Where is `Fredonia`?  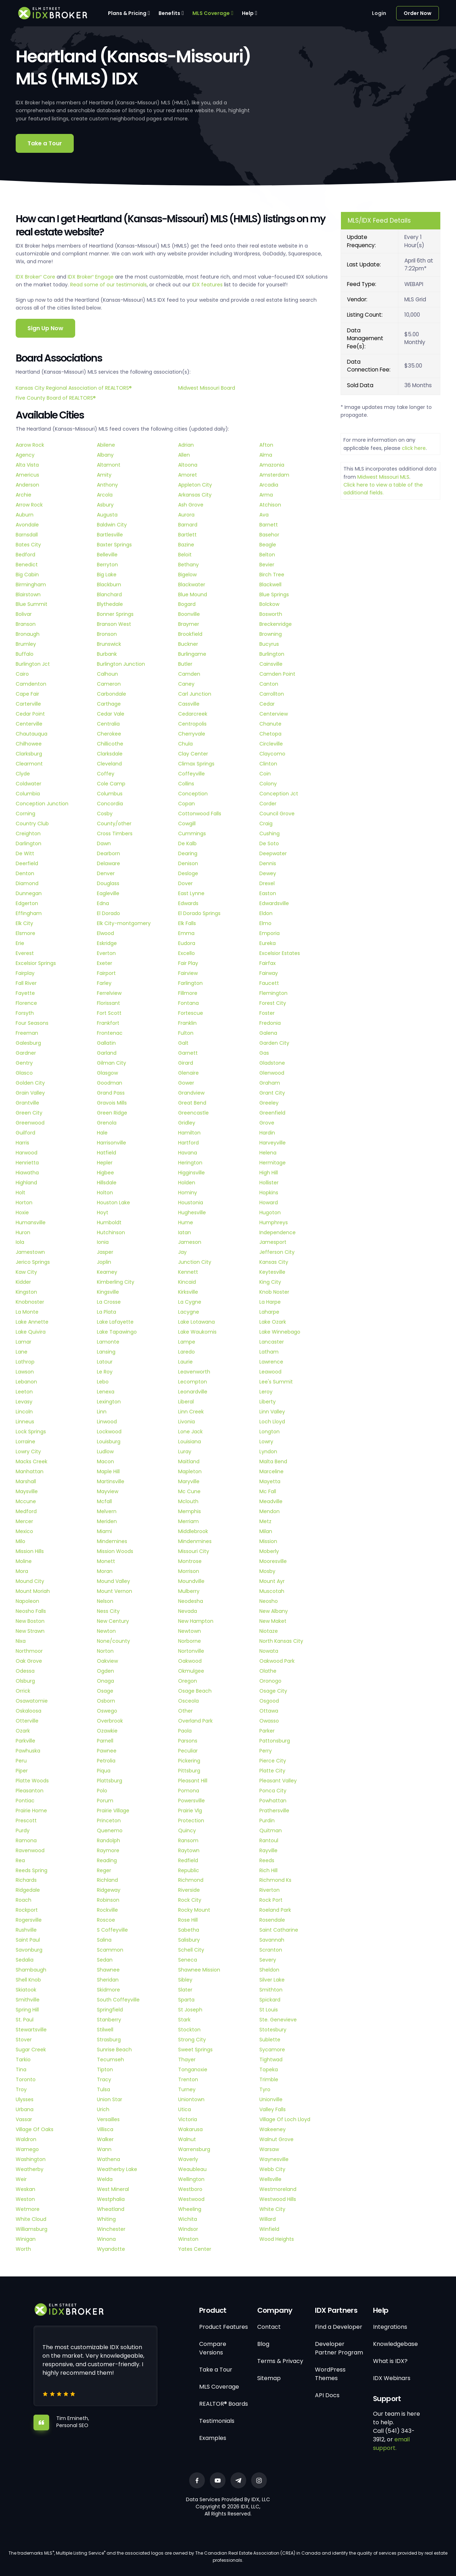
Fredonia is located at coordinates (270, 1023).